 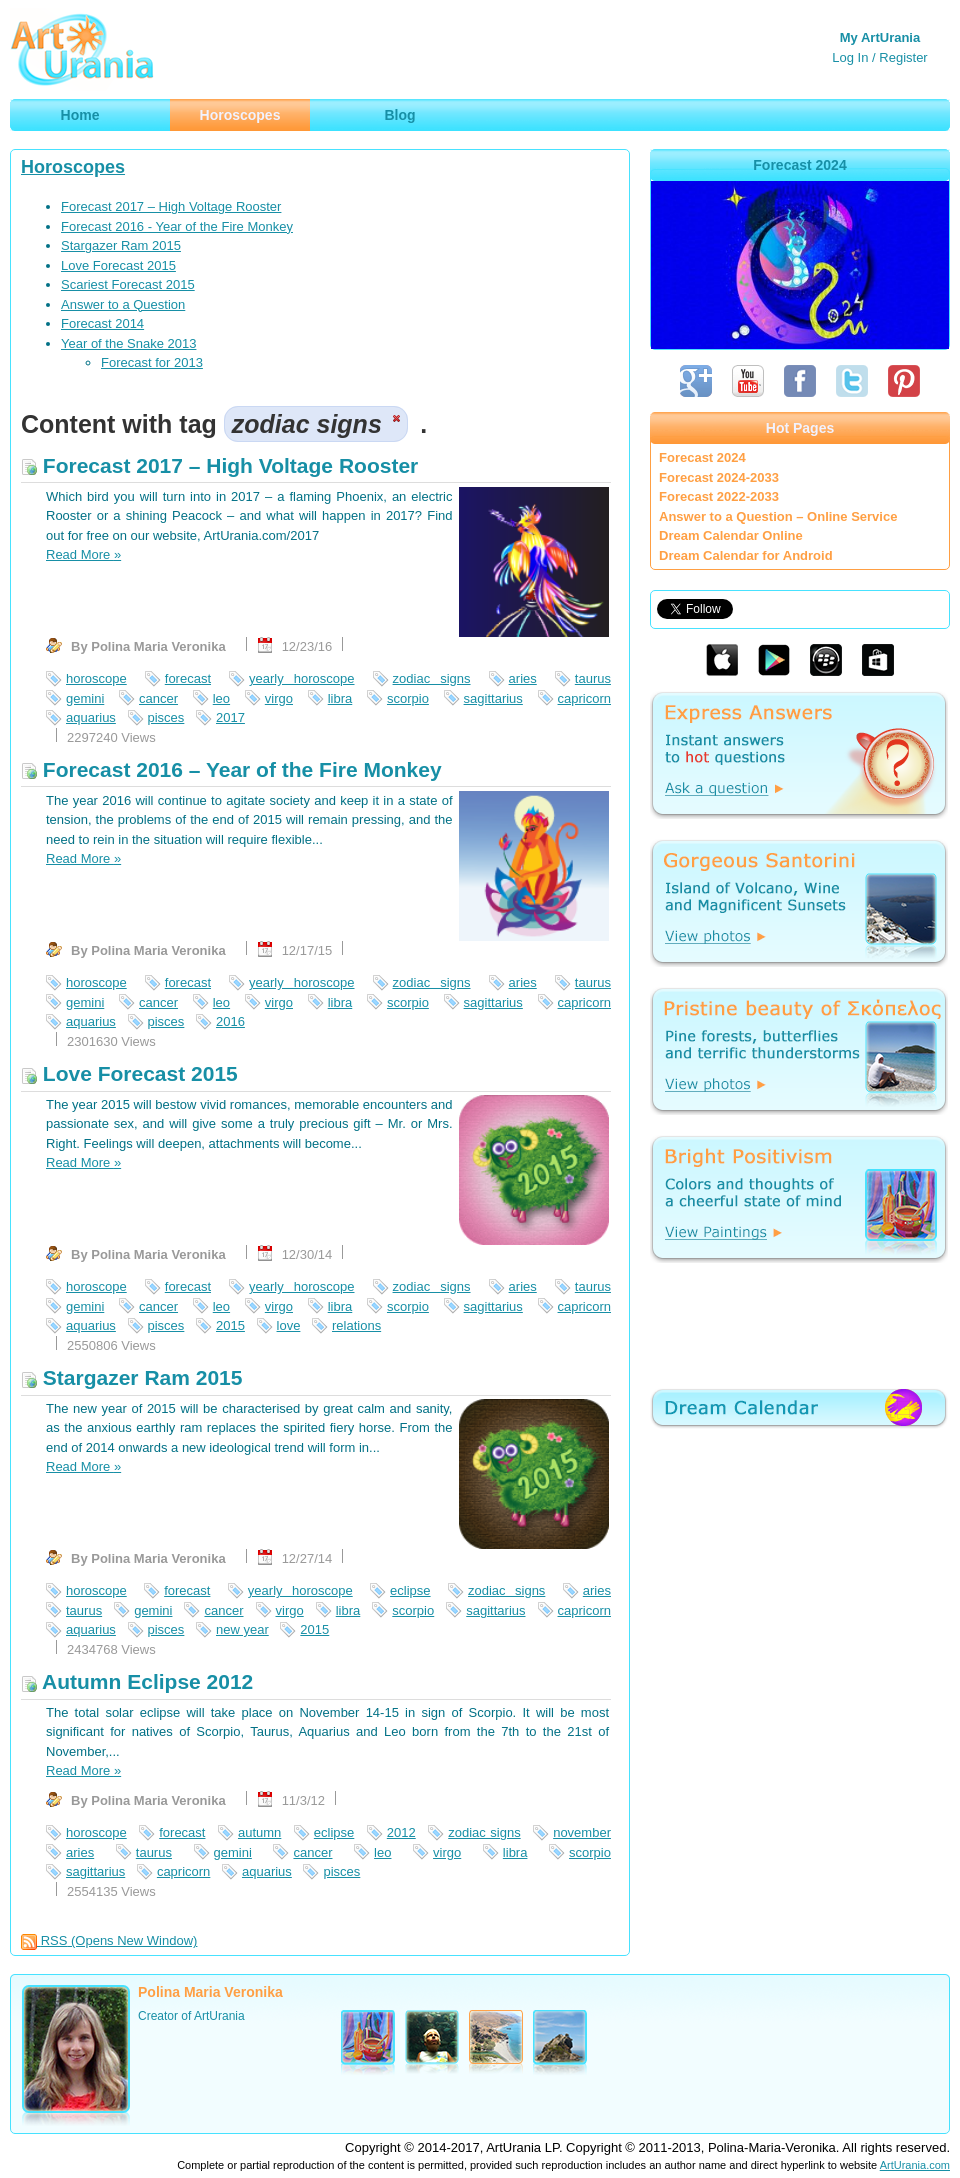 I want to click on libra, so click(x=340, y=698).